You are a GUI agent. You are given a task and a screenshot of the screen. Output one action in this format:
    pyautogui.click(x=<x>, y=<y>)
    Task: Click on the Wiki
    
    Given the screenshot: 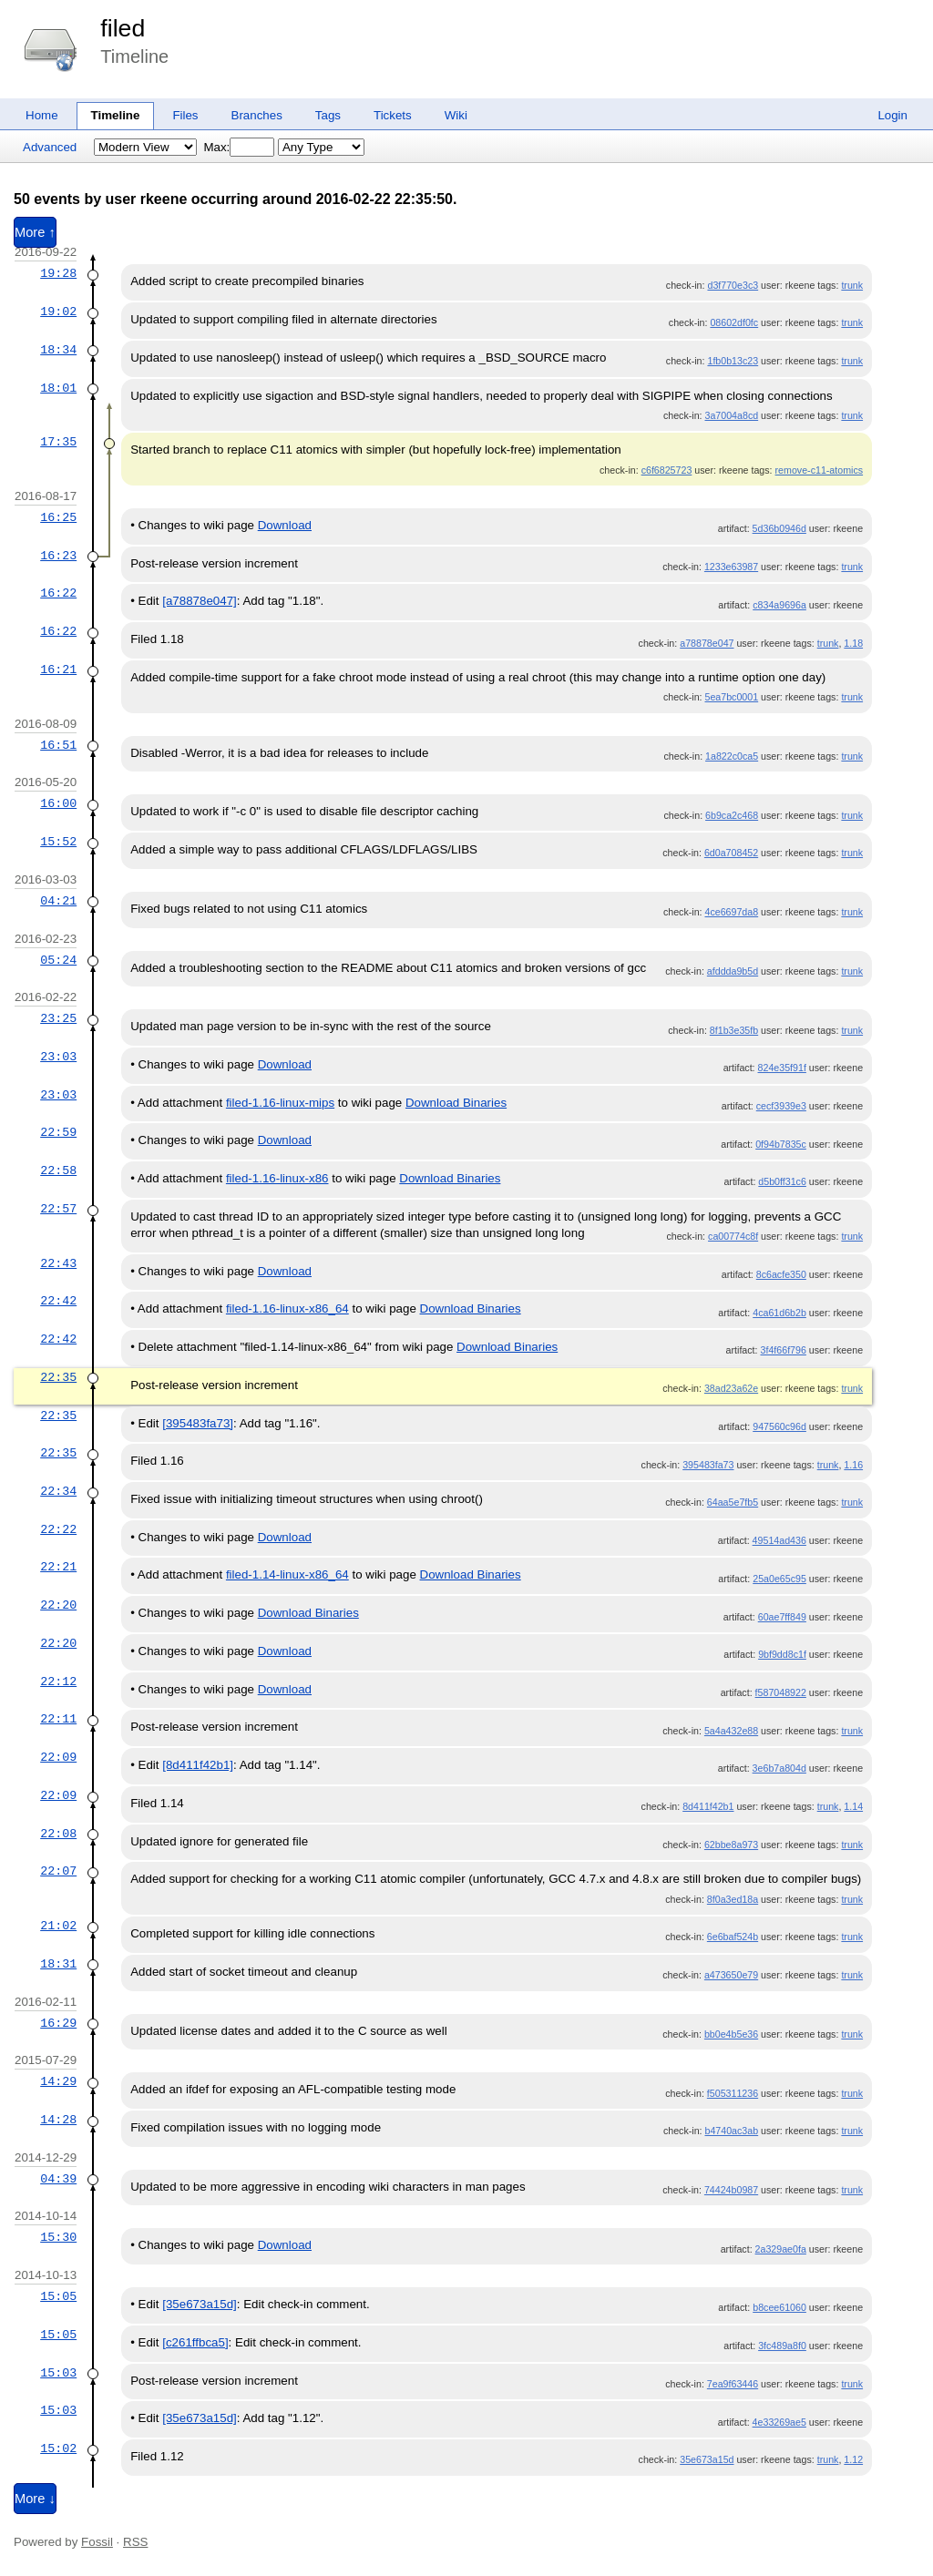 What is the action you would take?
    pyautogui.click(x=456, y=115)
    